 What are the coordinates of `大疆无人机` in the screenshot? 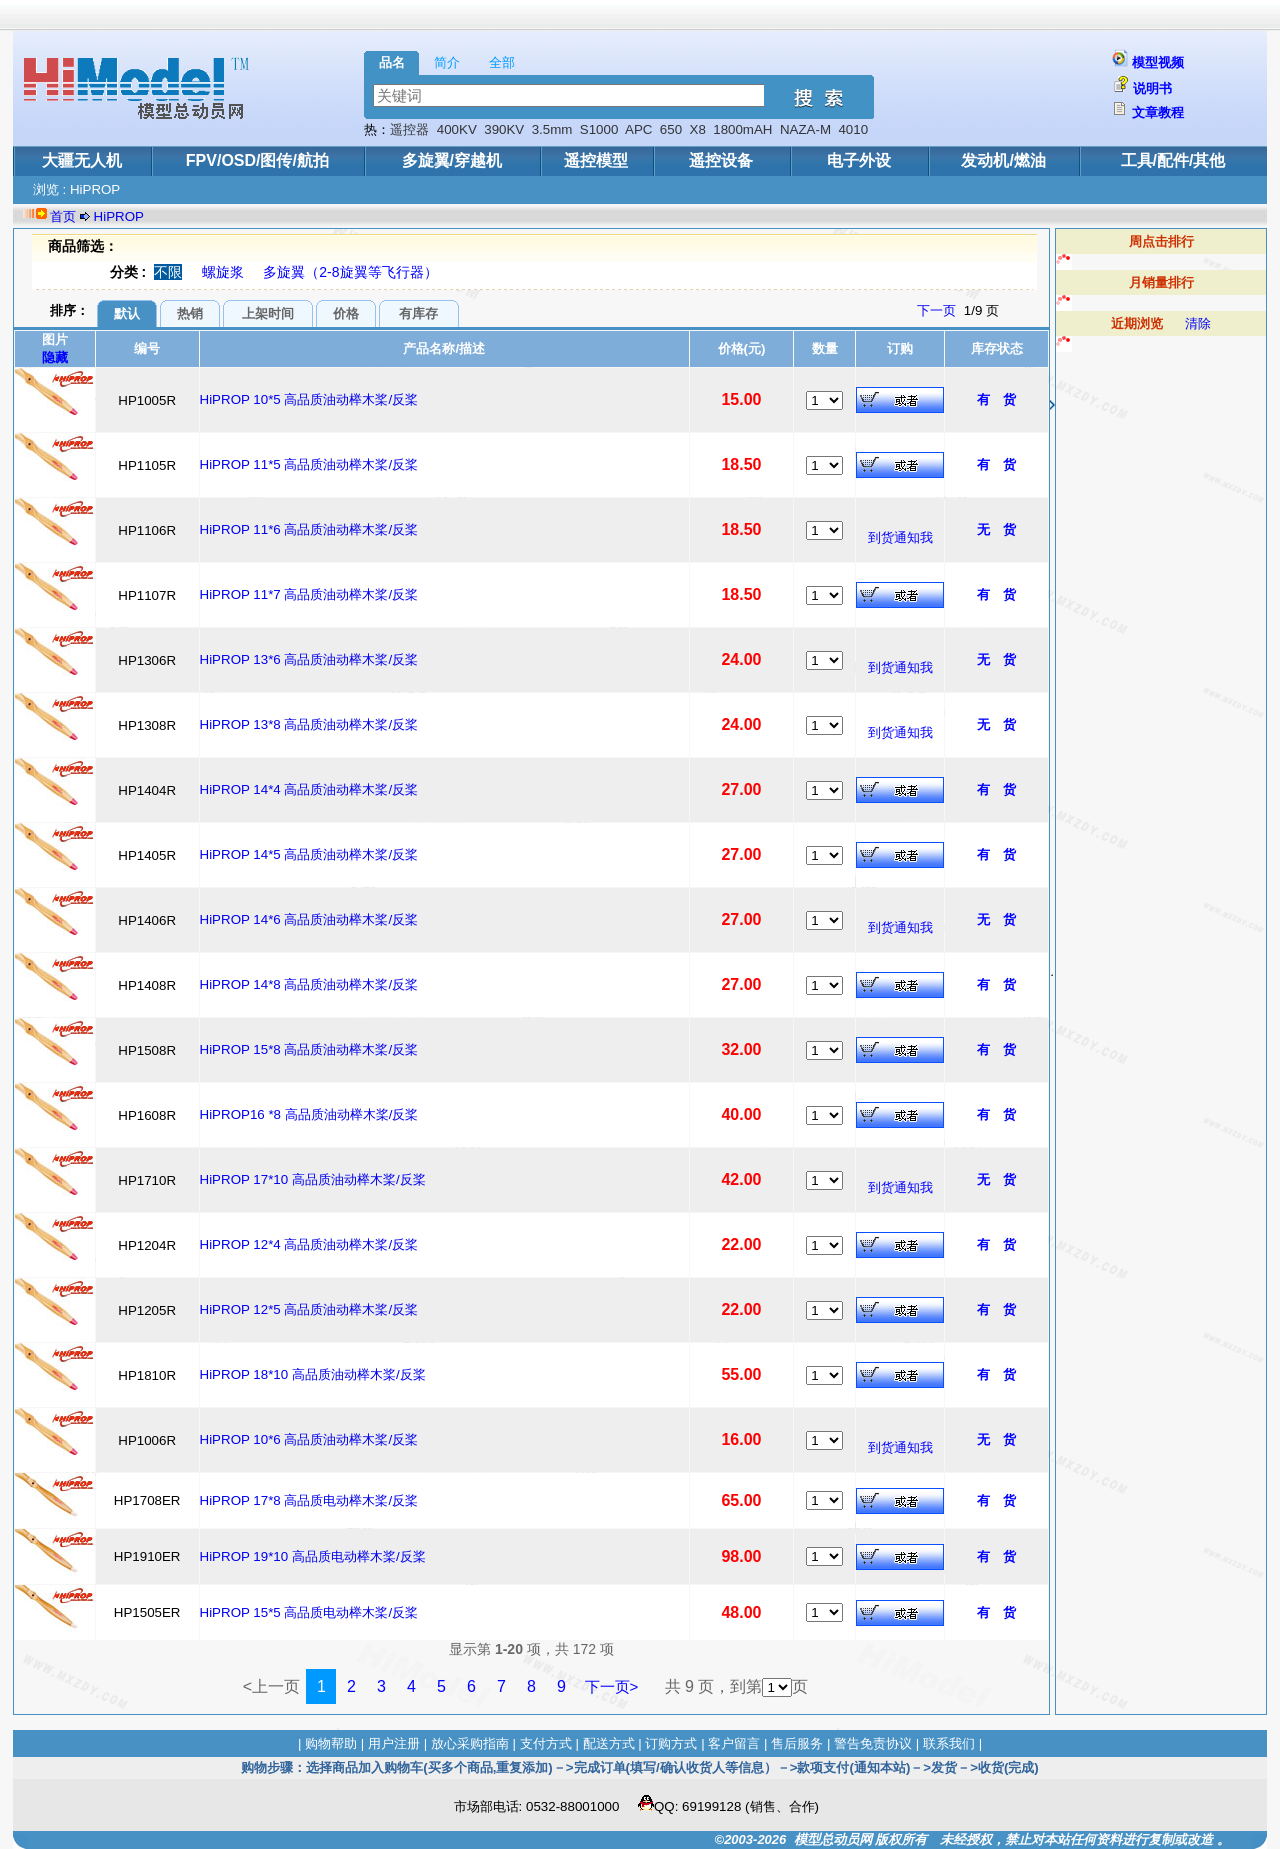 It's located at (82, 160).